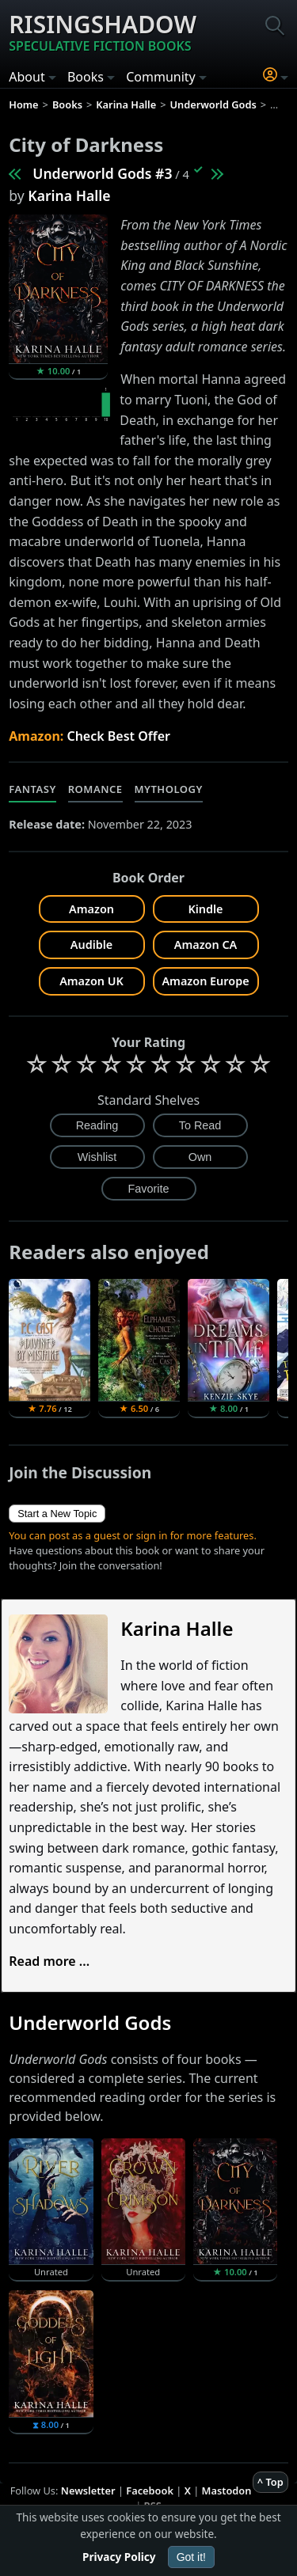  I want to click on Mythology, so click(169, 789).